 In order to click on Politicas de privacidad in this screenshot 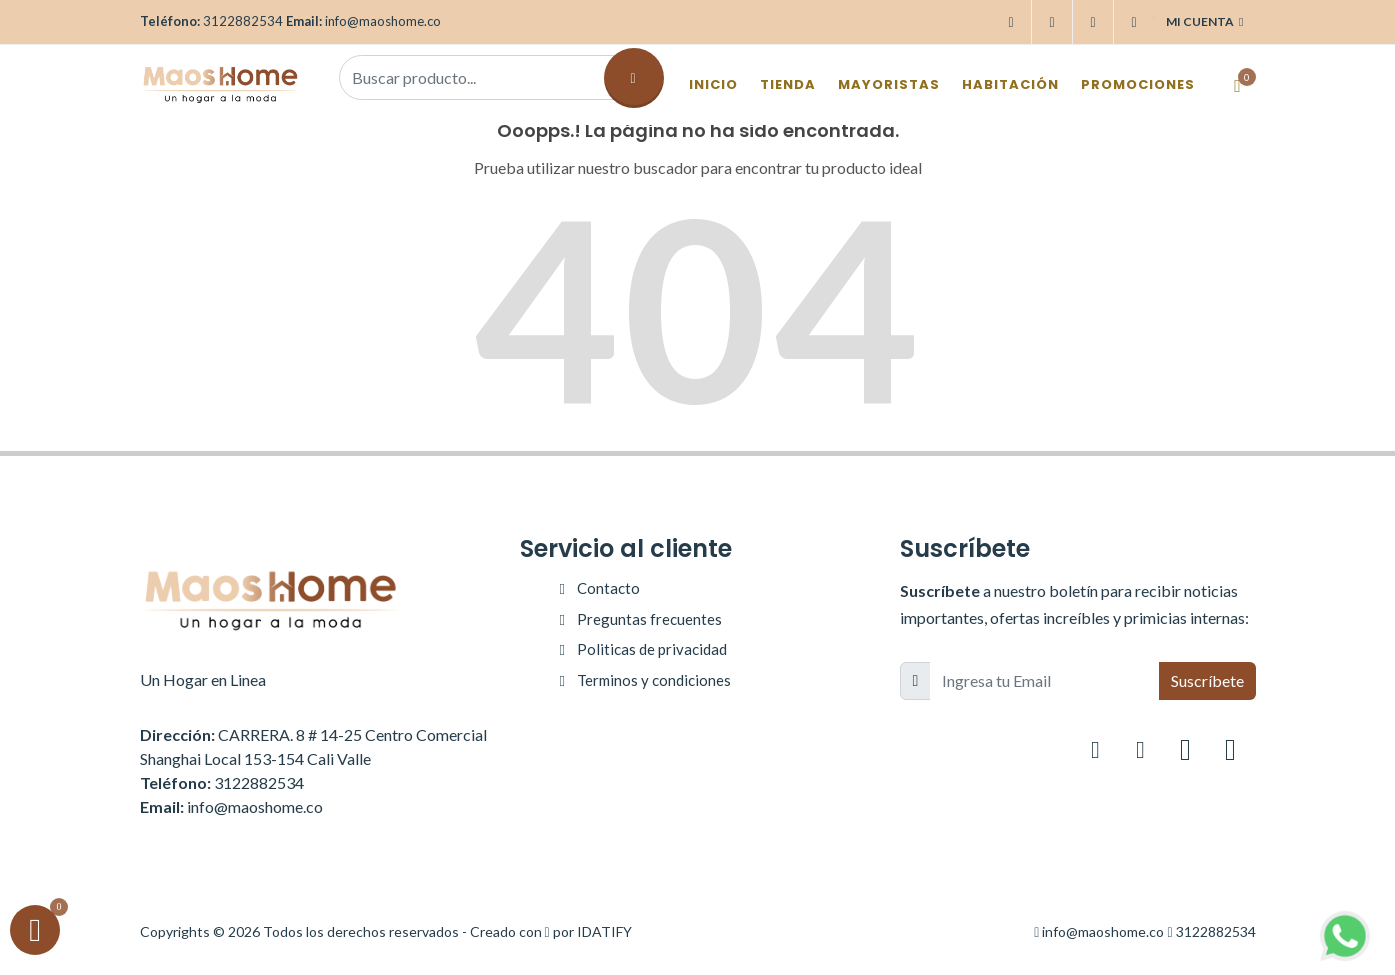, I will do `click(652, 649)`.